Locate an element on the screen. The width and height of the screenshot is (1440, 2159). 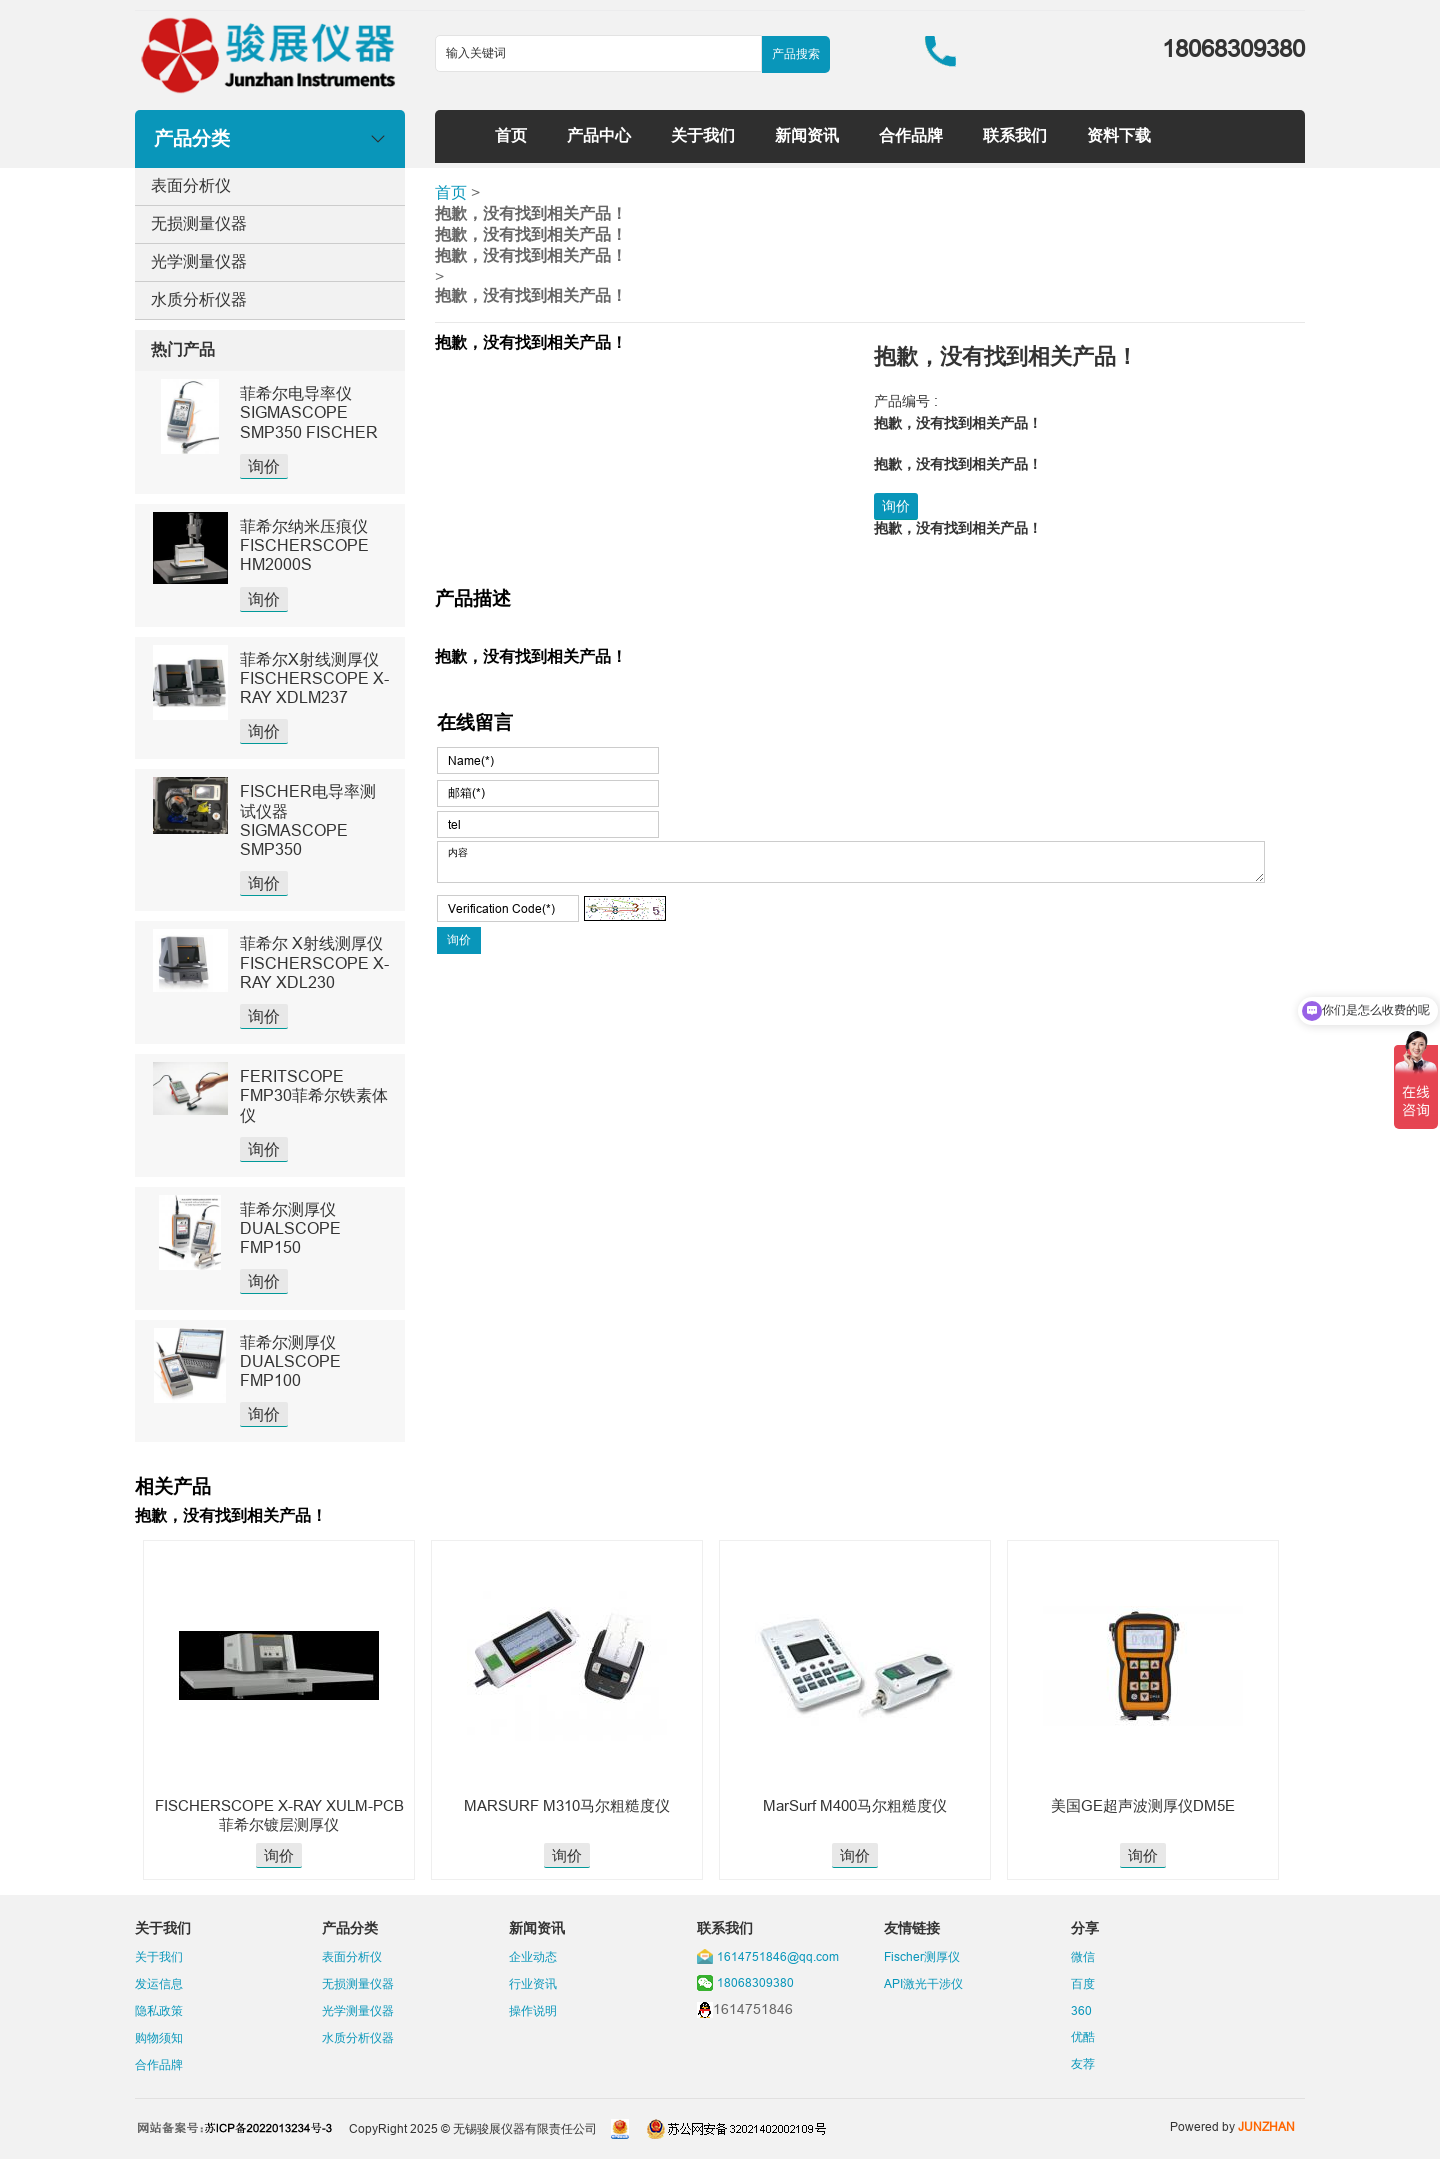
API激光干涉仪 is located at coordinates (923, 1983).